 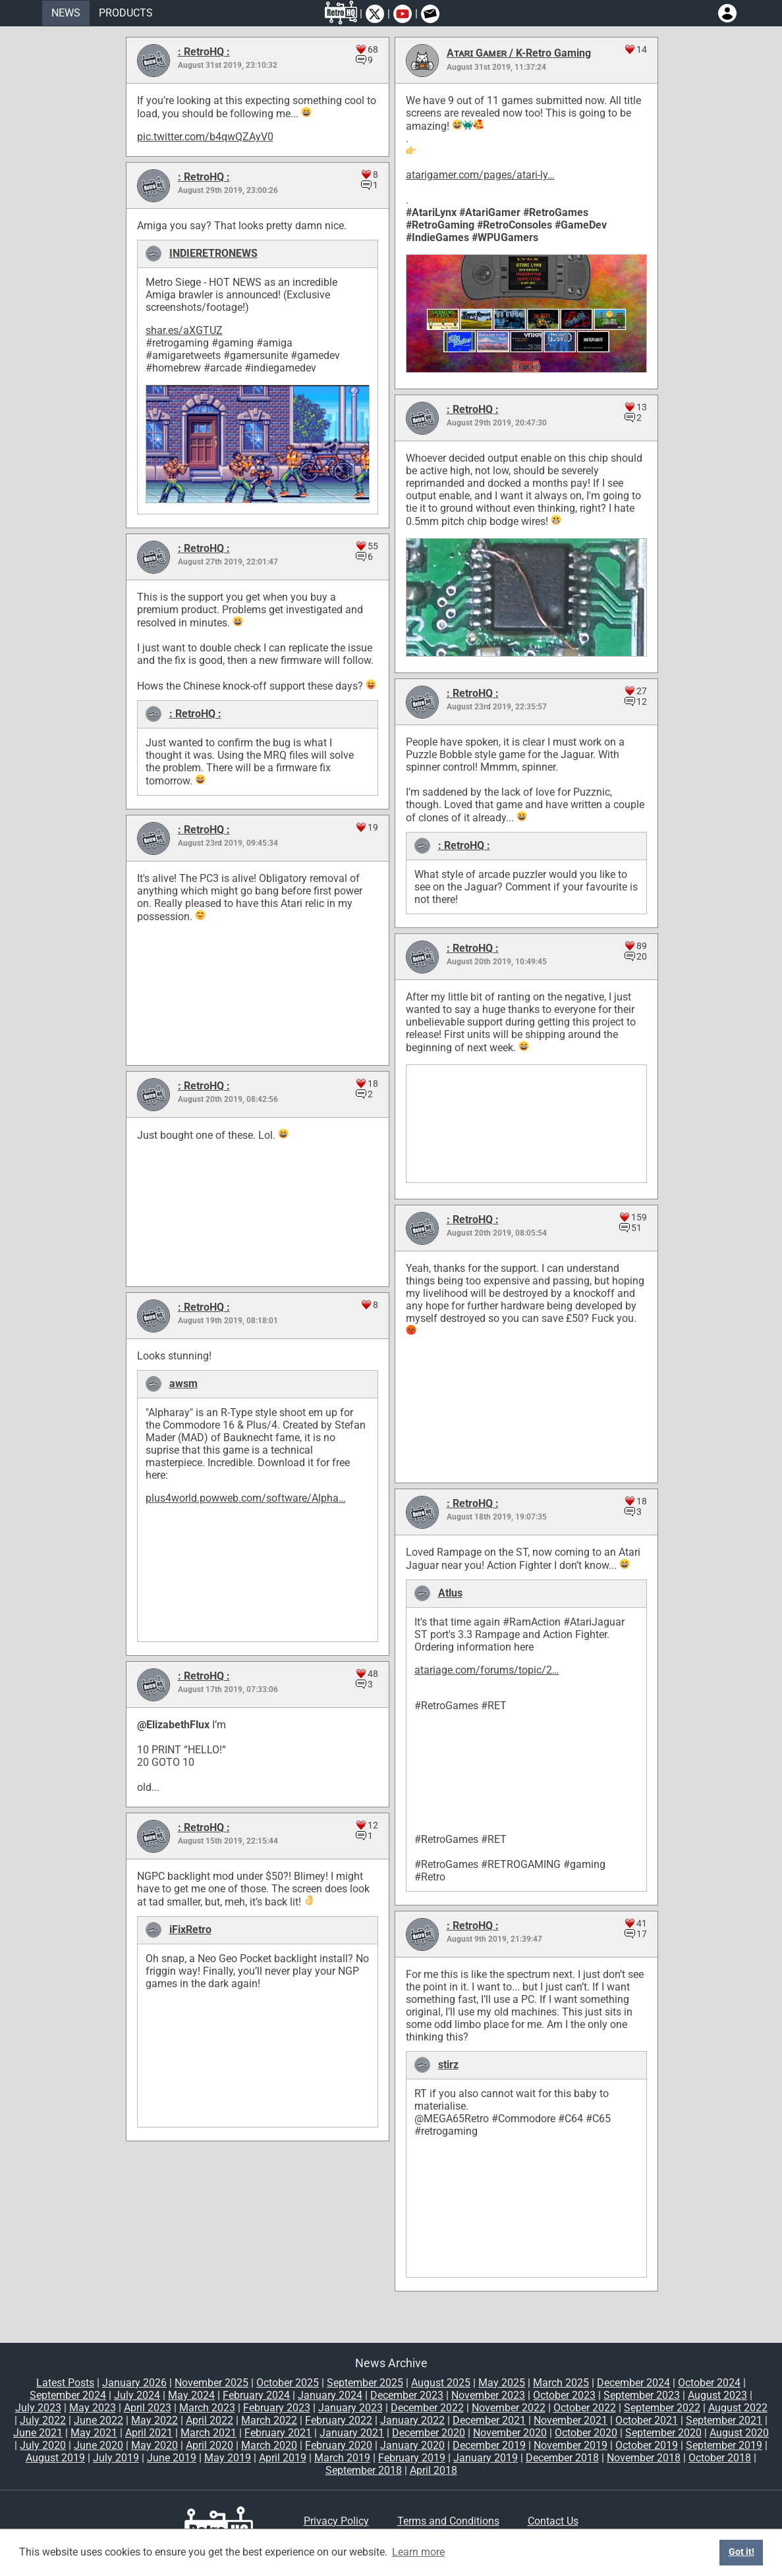 I want to click on plus4world.powweb.com/software/Alpha…, so click(x=246, y=1498).